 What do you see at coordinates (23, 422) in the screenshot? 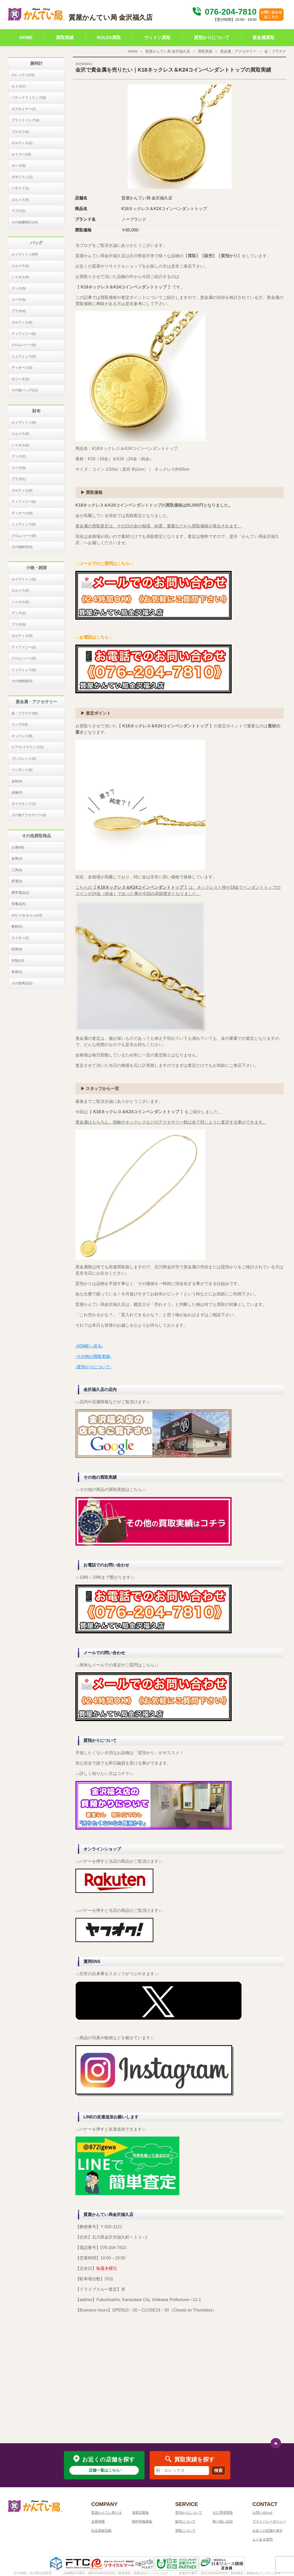
I see `ルイヴィトン(8)` at bounding box center [23, 422].